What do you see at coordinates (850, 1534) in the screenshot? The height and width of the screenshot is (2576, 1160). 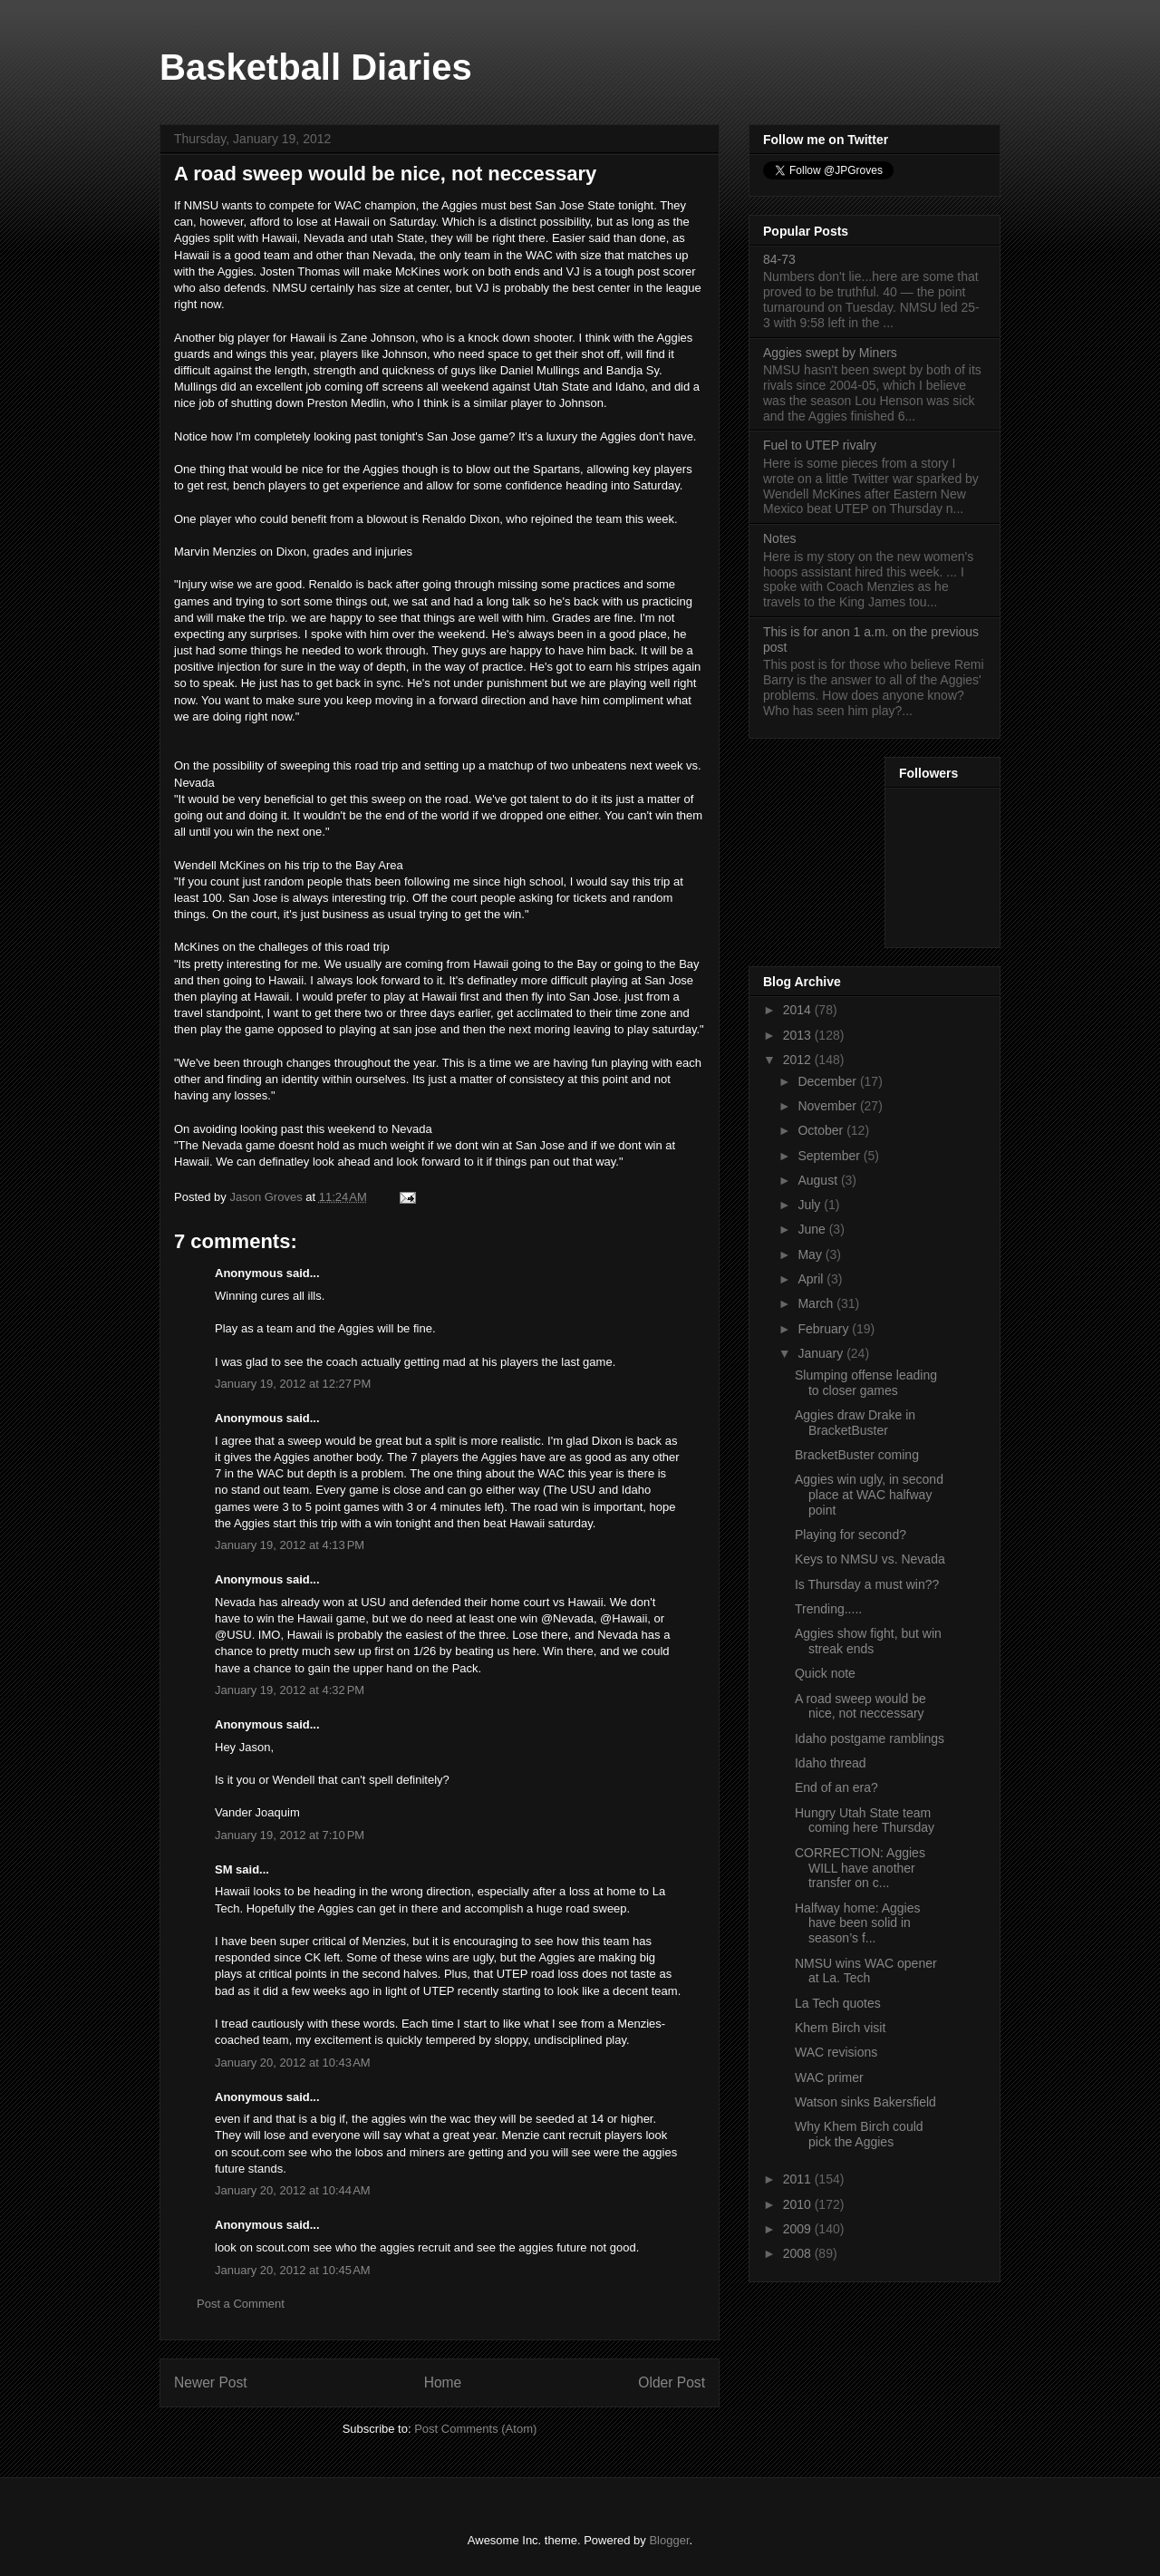 I see `Playing for second?` at bounding box center [850, 1534].